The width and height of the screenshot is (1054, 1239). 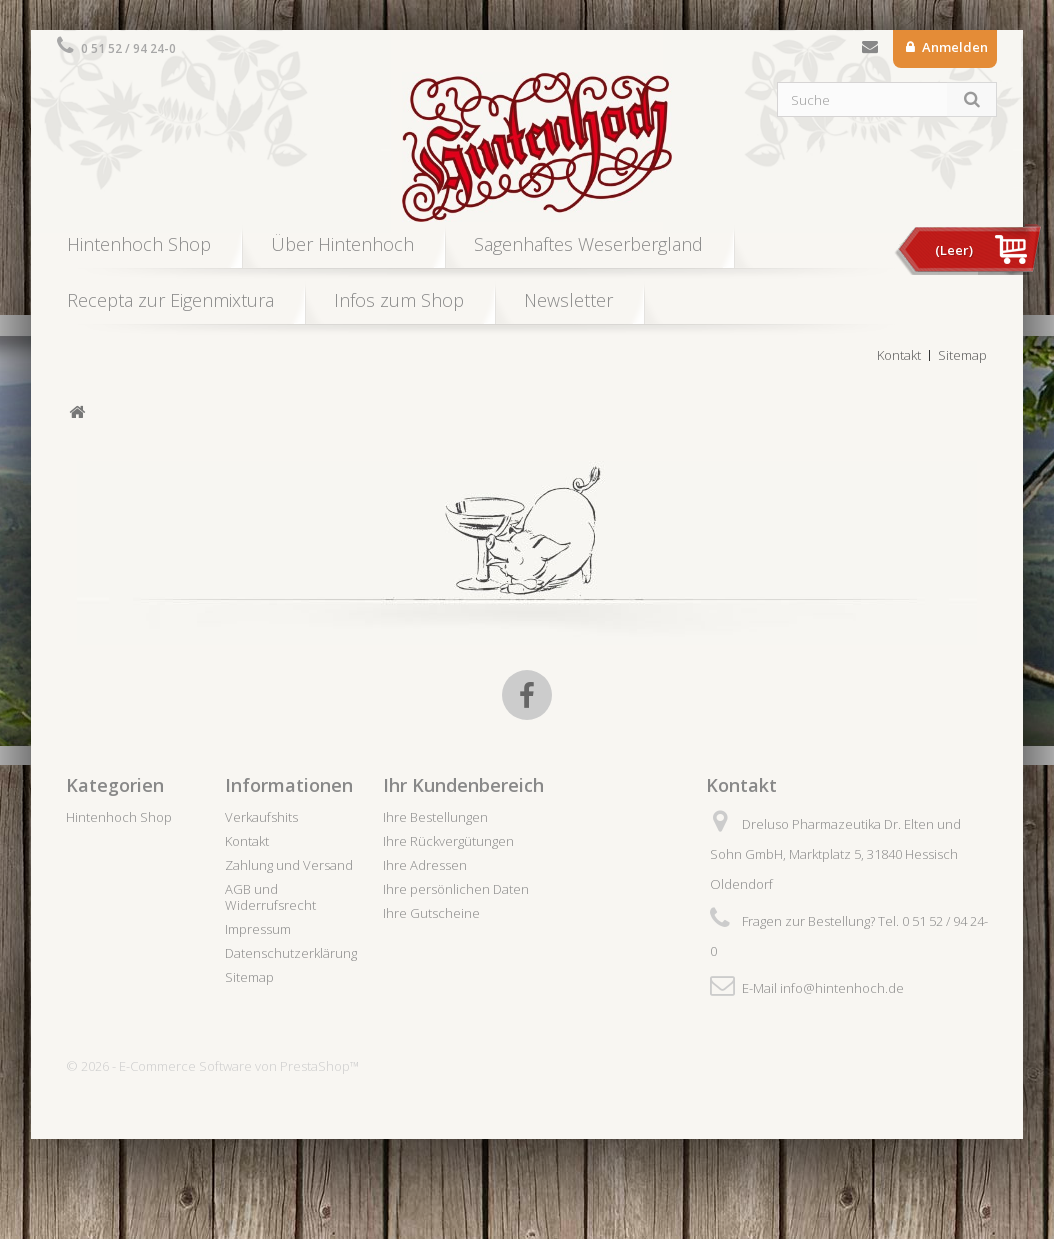 What do you see at coordinates (170, 300) in the screenshot?
I see `Recepta zur Eigenmixtura` at bounding box center [170, 300].